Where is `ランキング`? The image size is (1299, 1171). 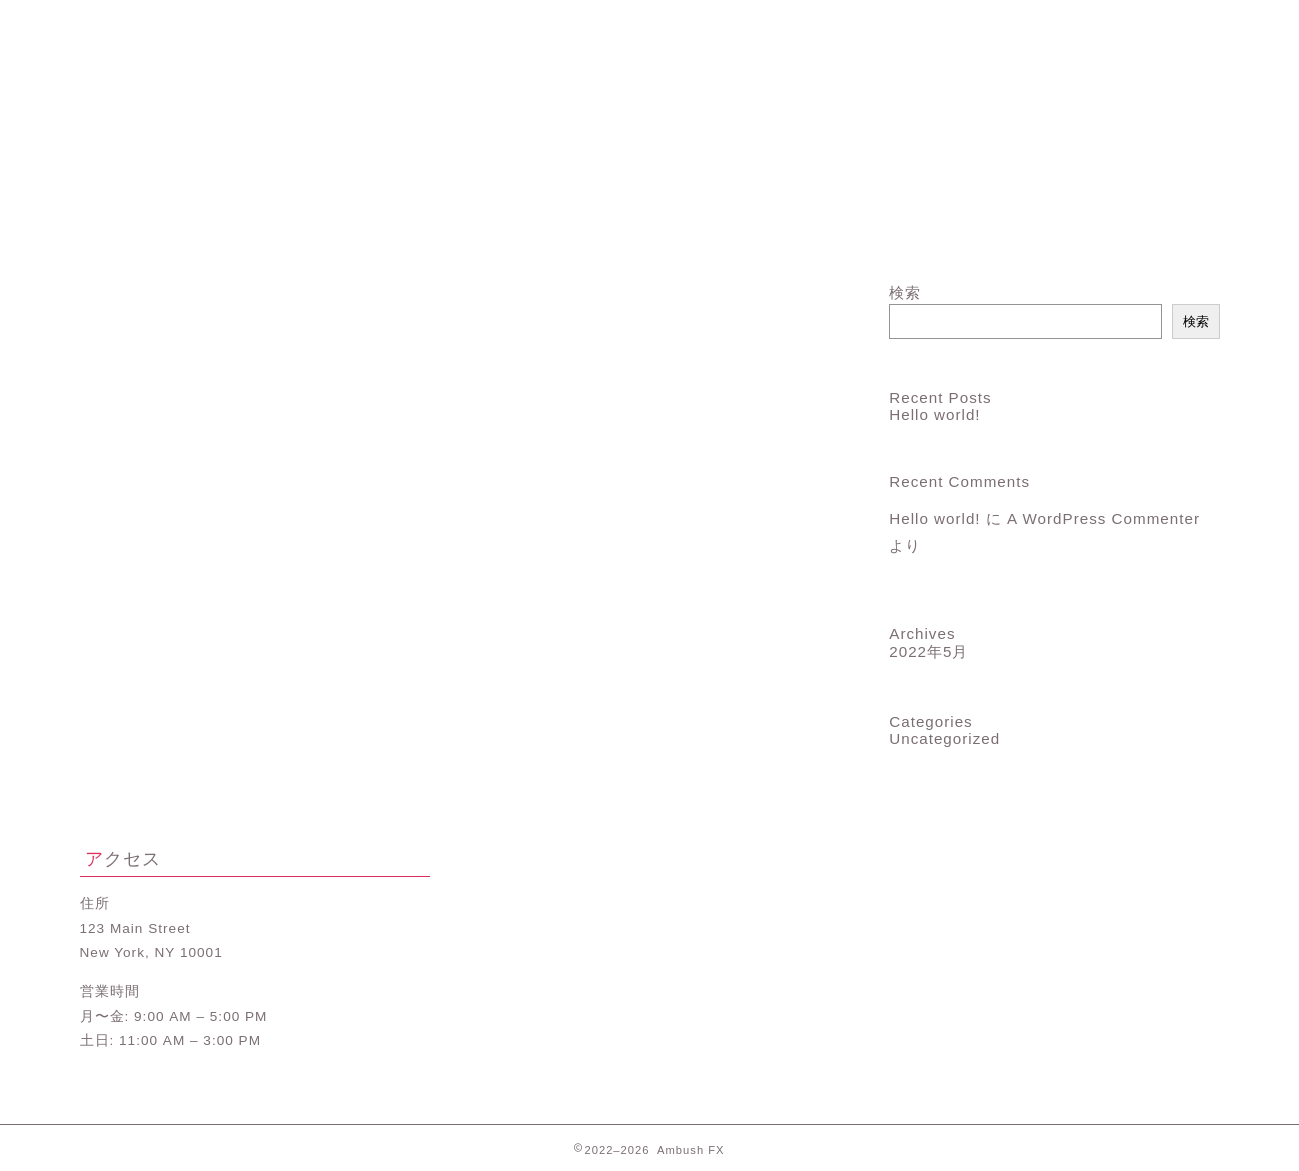
ランキング is located at coordinates (744, 231).